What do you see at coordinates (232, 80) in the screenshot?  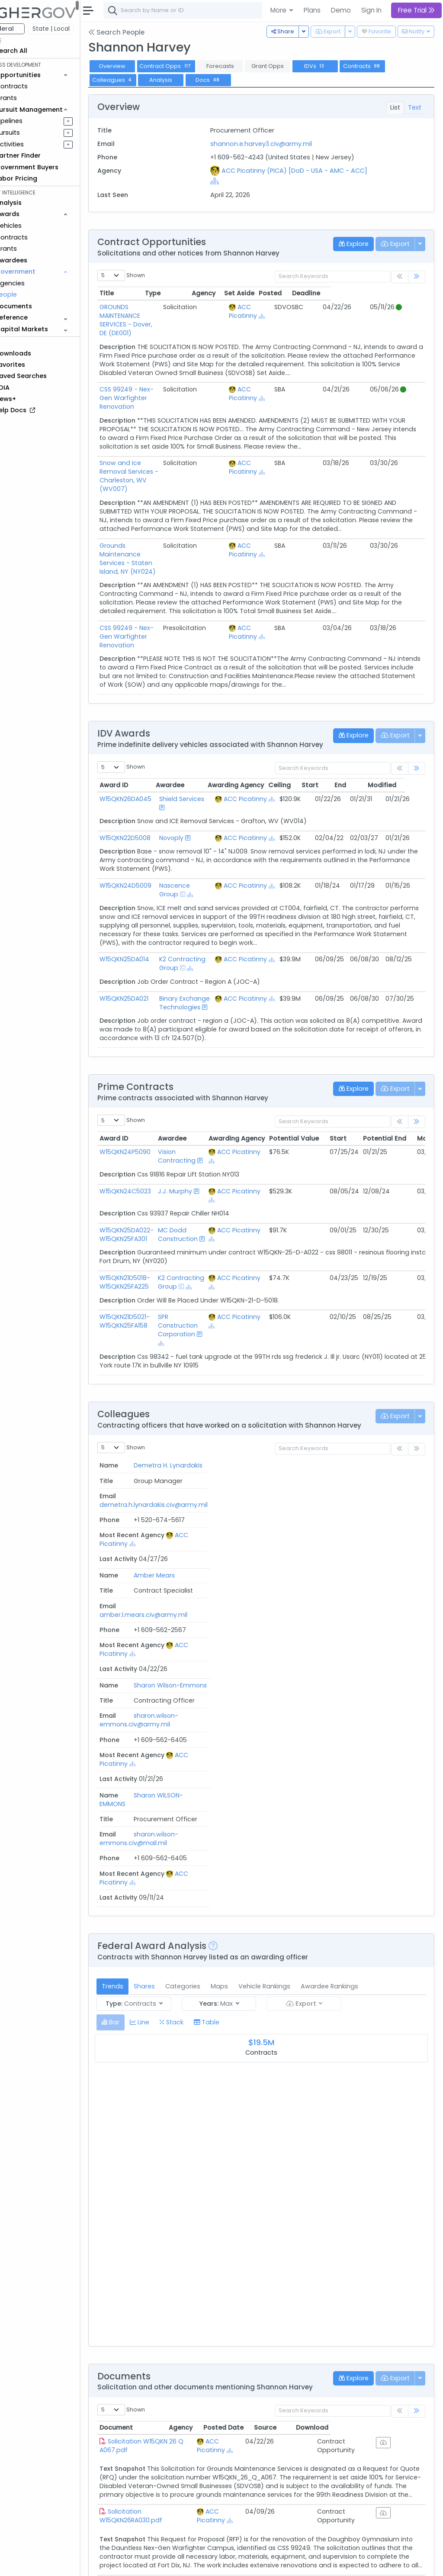 I see `Docs` at bounding box center [232, 80].